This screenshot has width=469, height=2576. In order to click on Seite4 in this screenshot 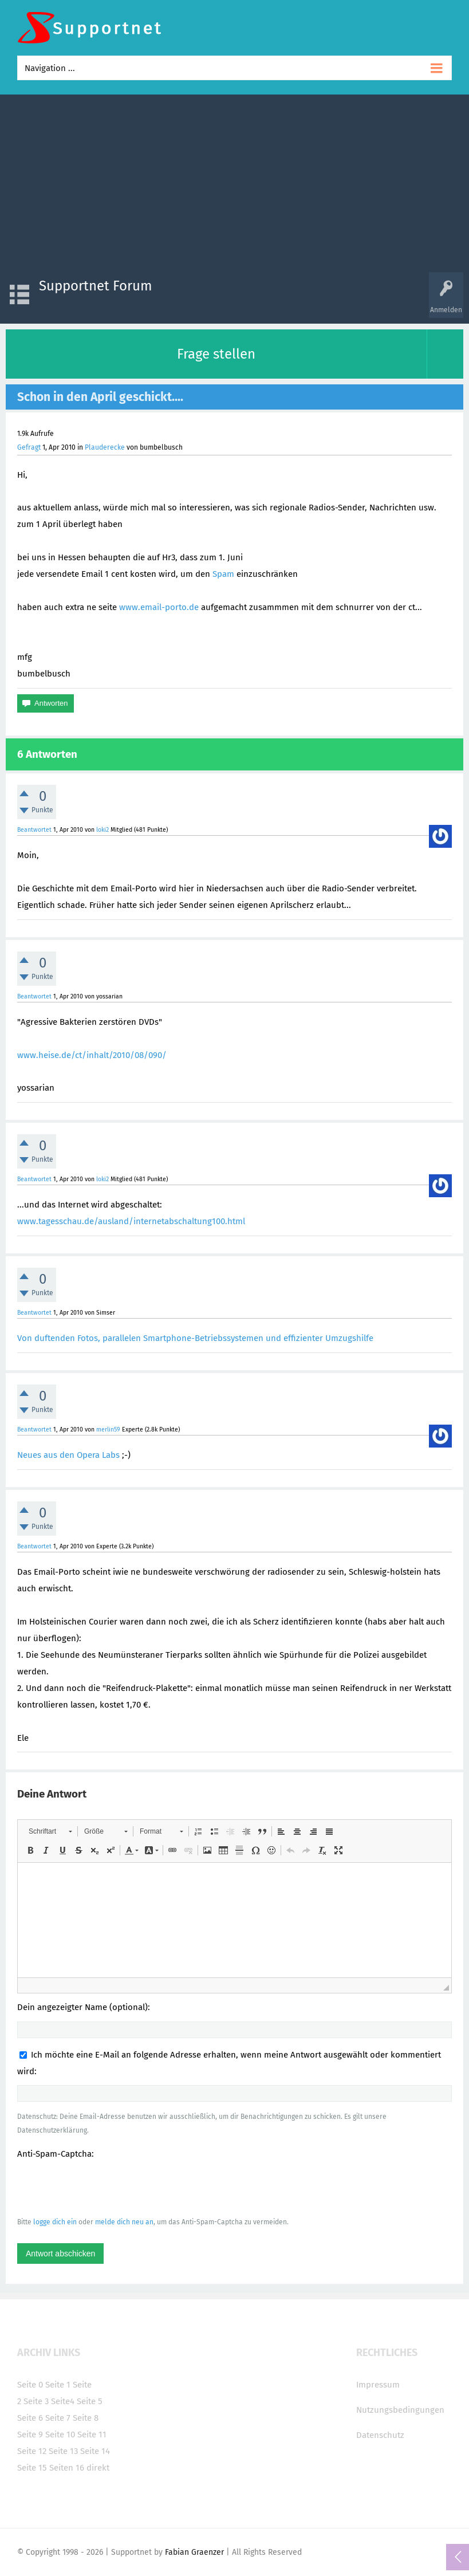, I will do `click(62, 2401)`.